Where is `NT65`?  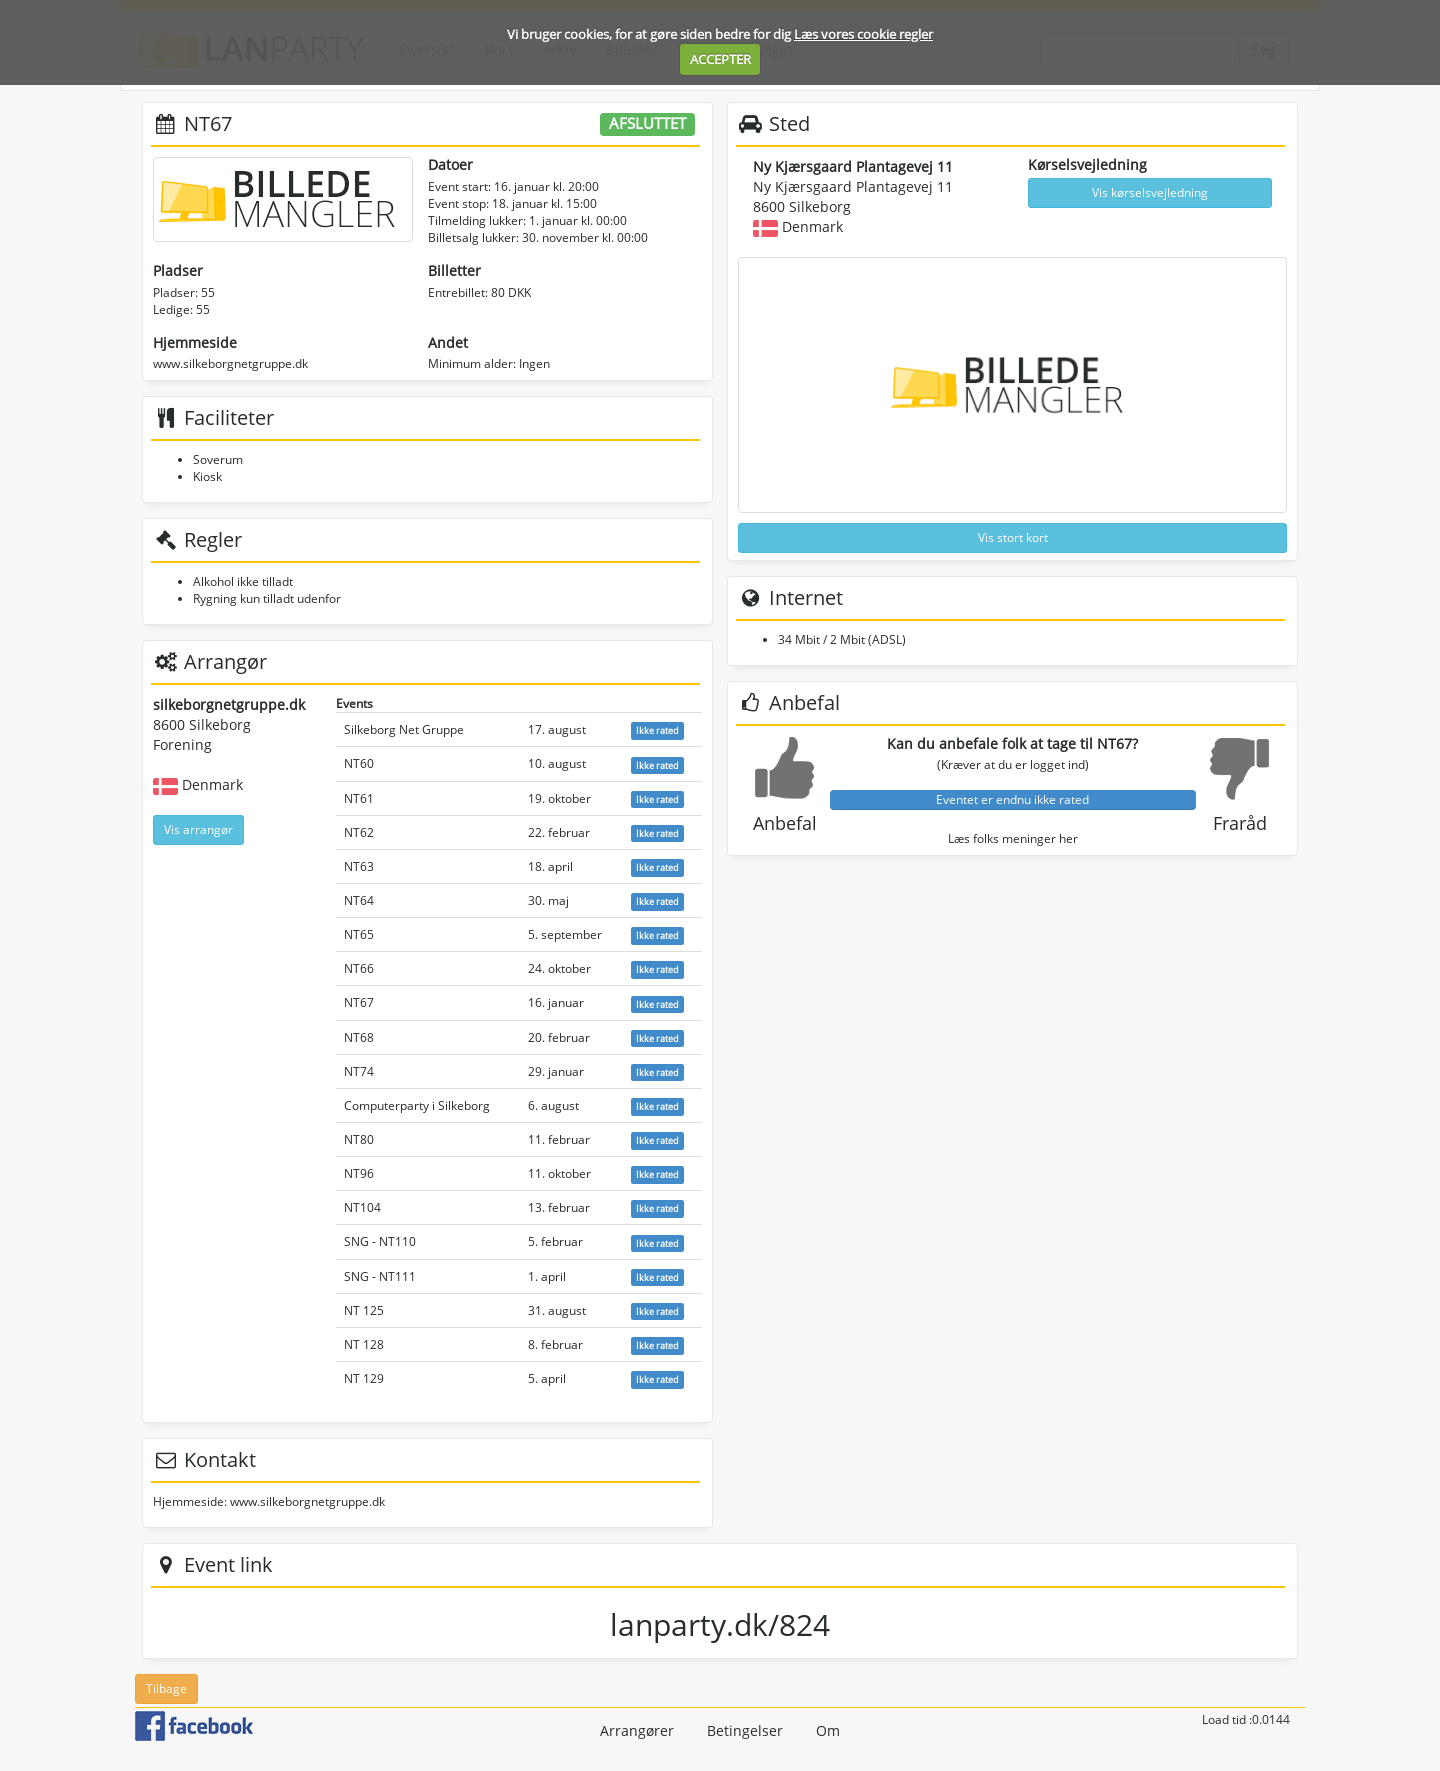
NT65 is located at coordinates (359, 934).